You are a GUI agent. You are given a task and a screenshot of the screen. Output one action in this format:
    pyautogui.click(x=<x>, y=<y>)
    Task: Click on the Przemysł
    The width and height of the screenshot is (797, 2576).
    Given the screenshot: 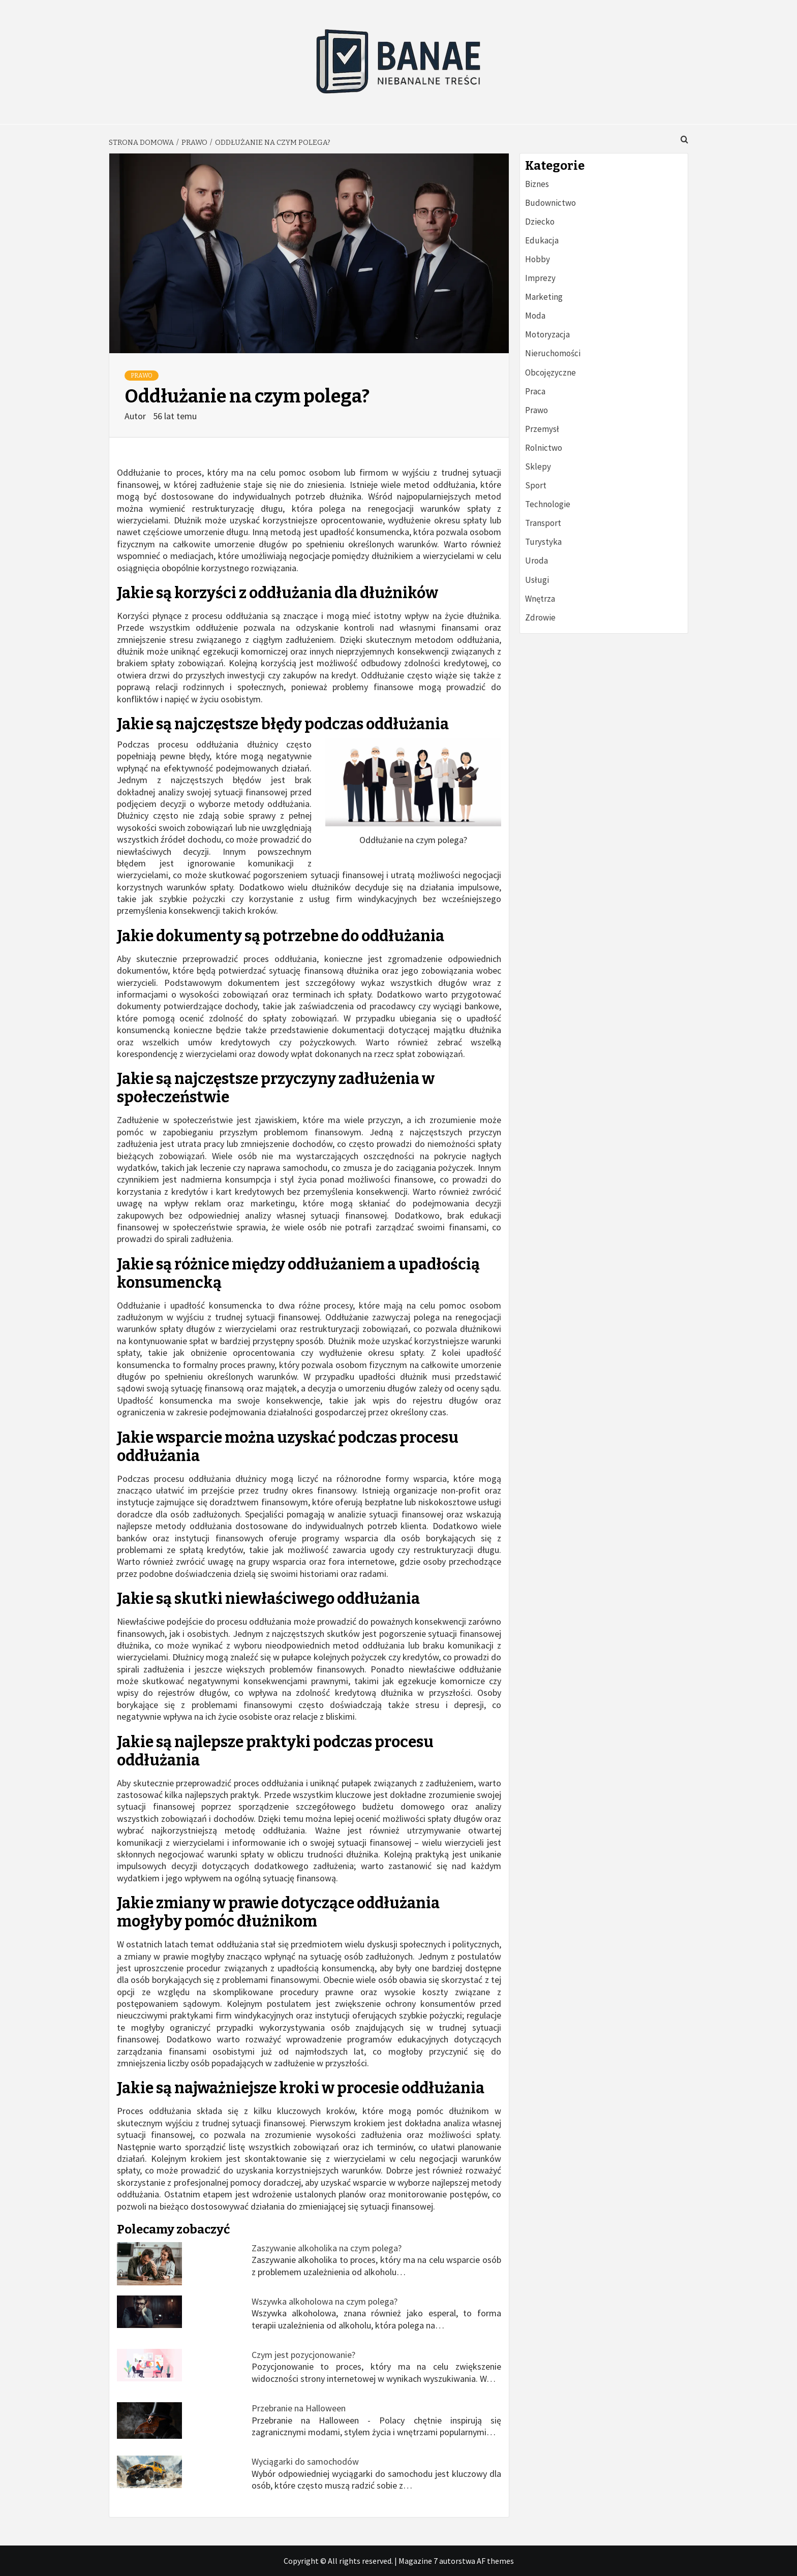 What is the action you would take?
    pyautogui.click(x=542, y=428)
    